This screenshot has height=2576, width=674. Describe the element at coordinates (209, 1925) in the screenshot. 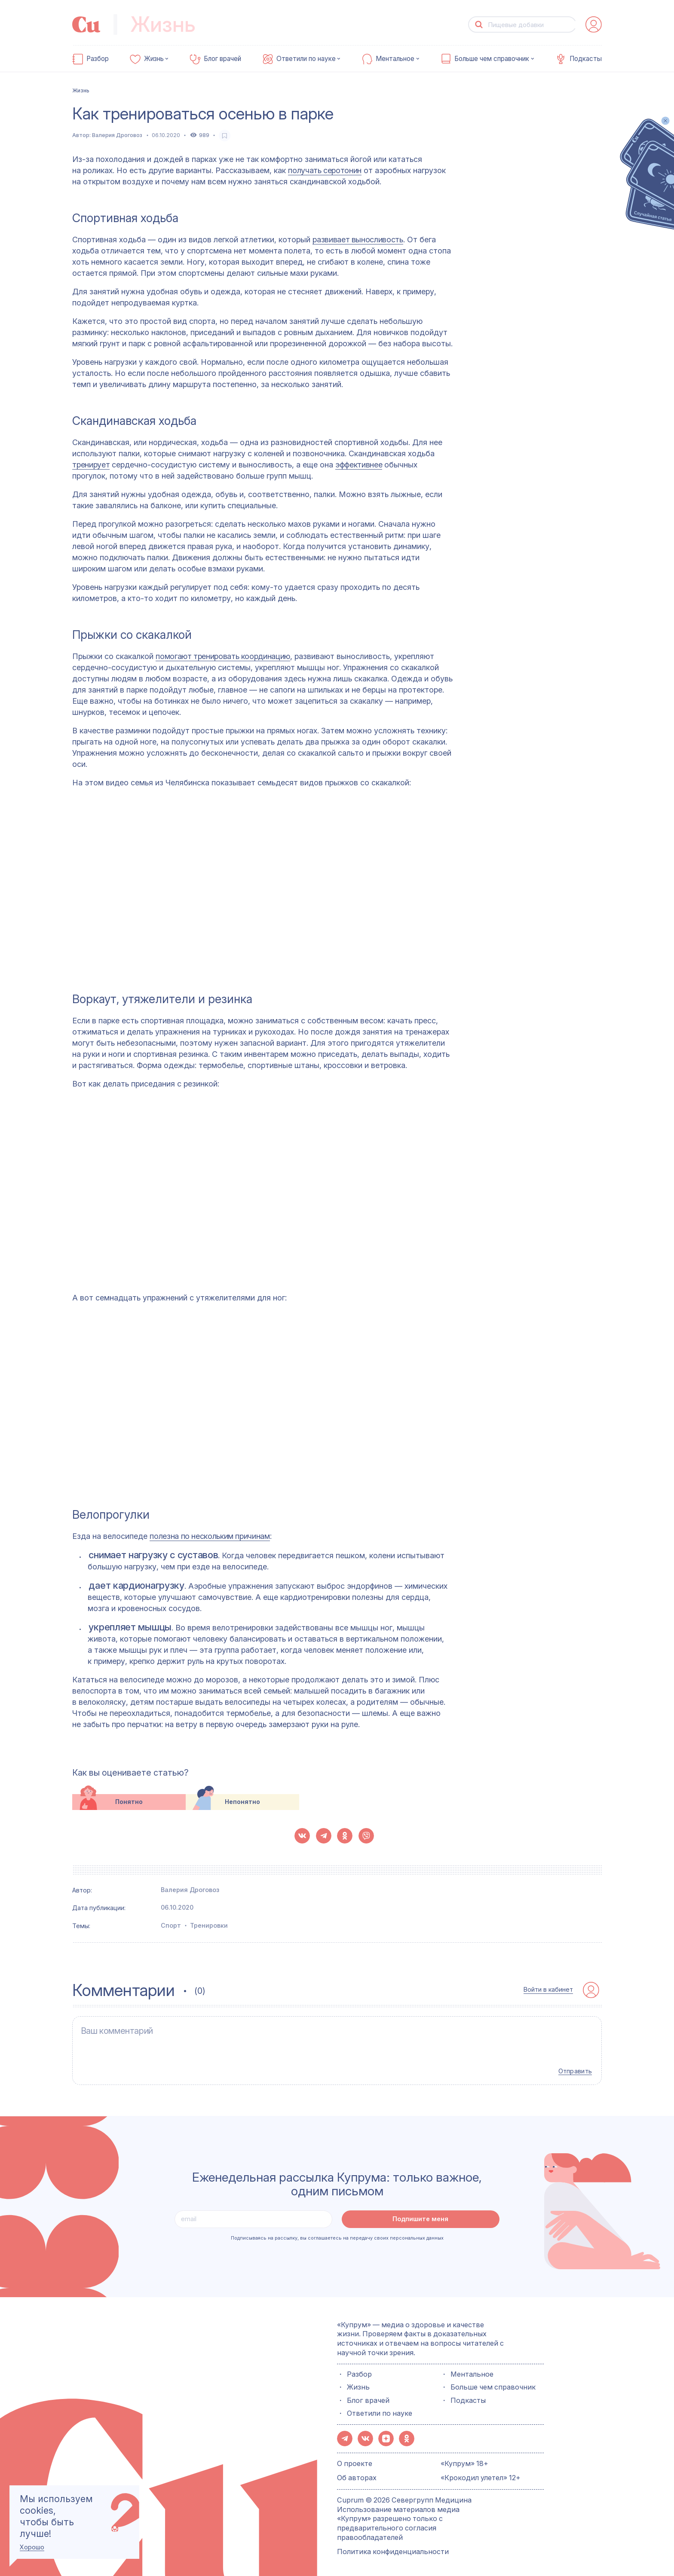

I see `Тренировки` at that location.